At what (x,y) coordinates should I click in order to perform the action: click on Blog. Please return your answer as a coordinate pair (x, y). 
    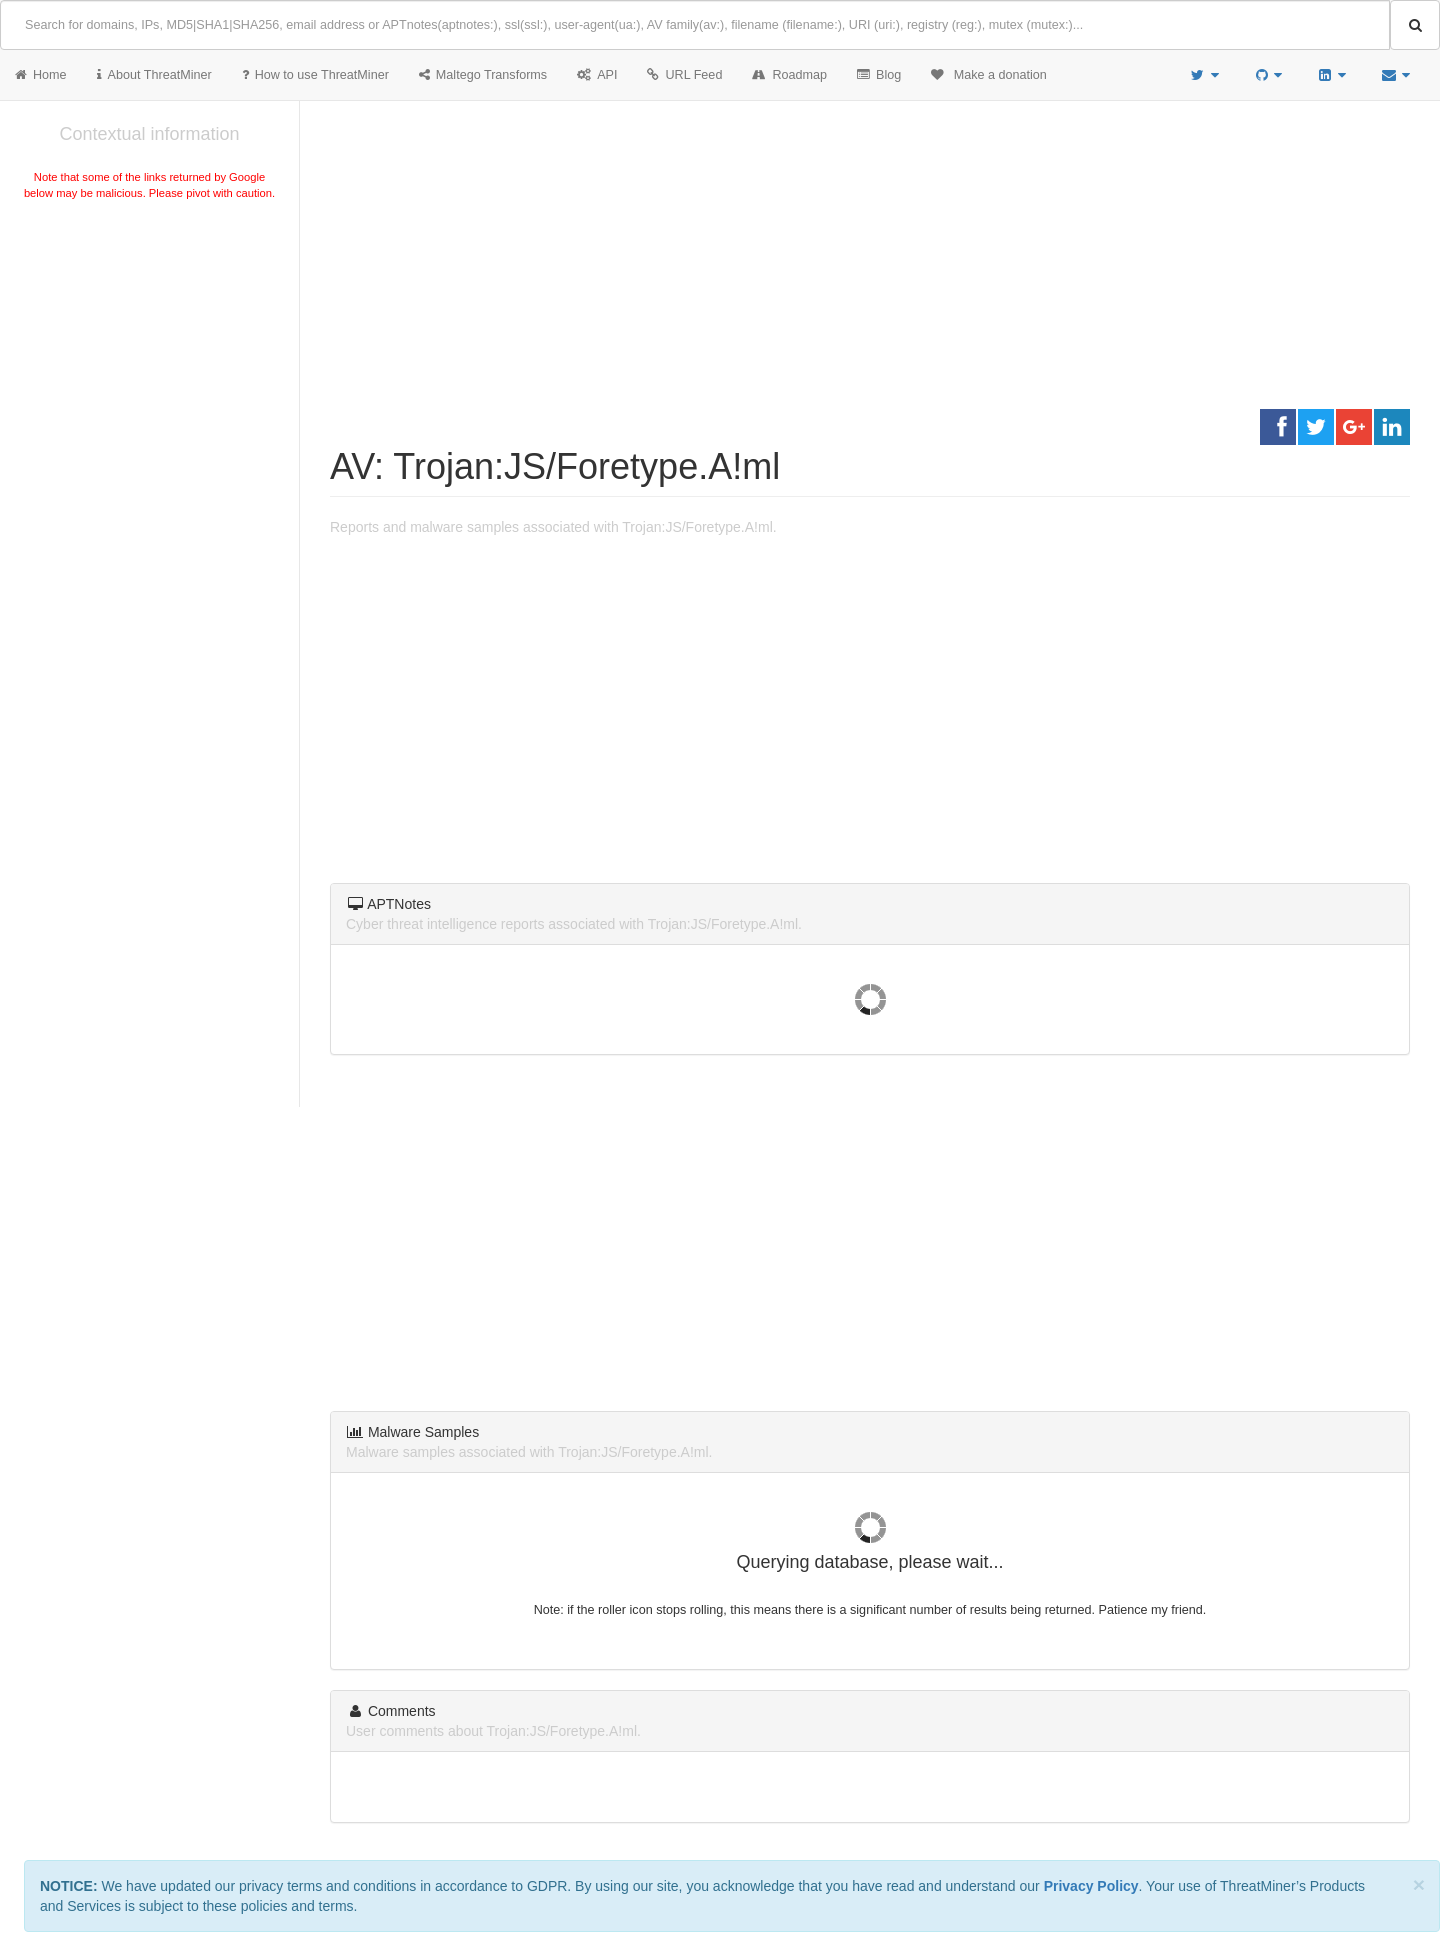
    Looking at the image, I should click on (879, 75).